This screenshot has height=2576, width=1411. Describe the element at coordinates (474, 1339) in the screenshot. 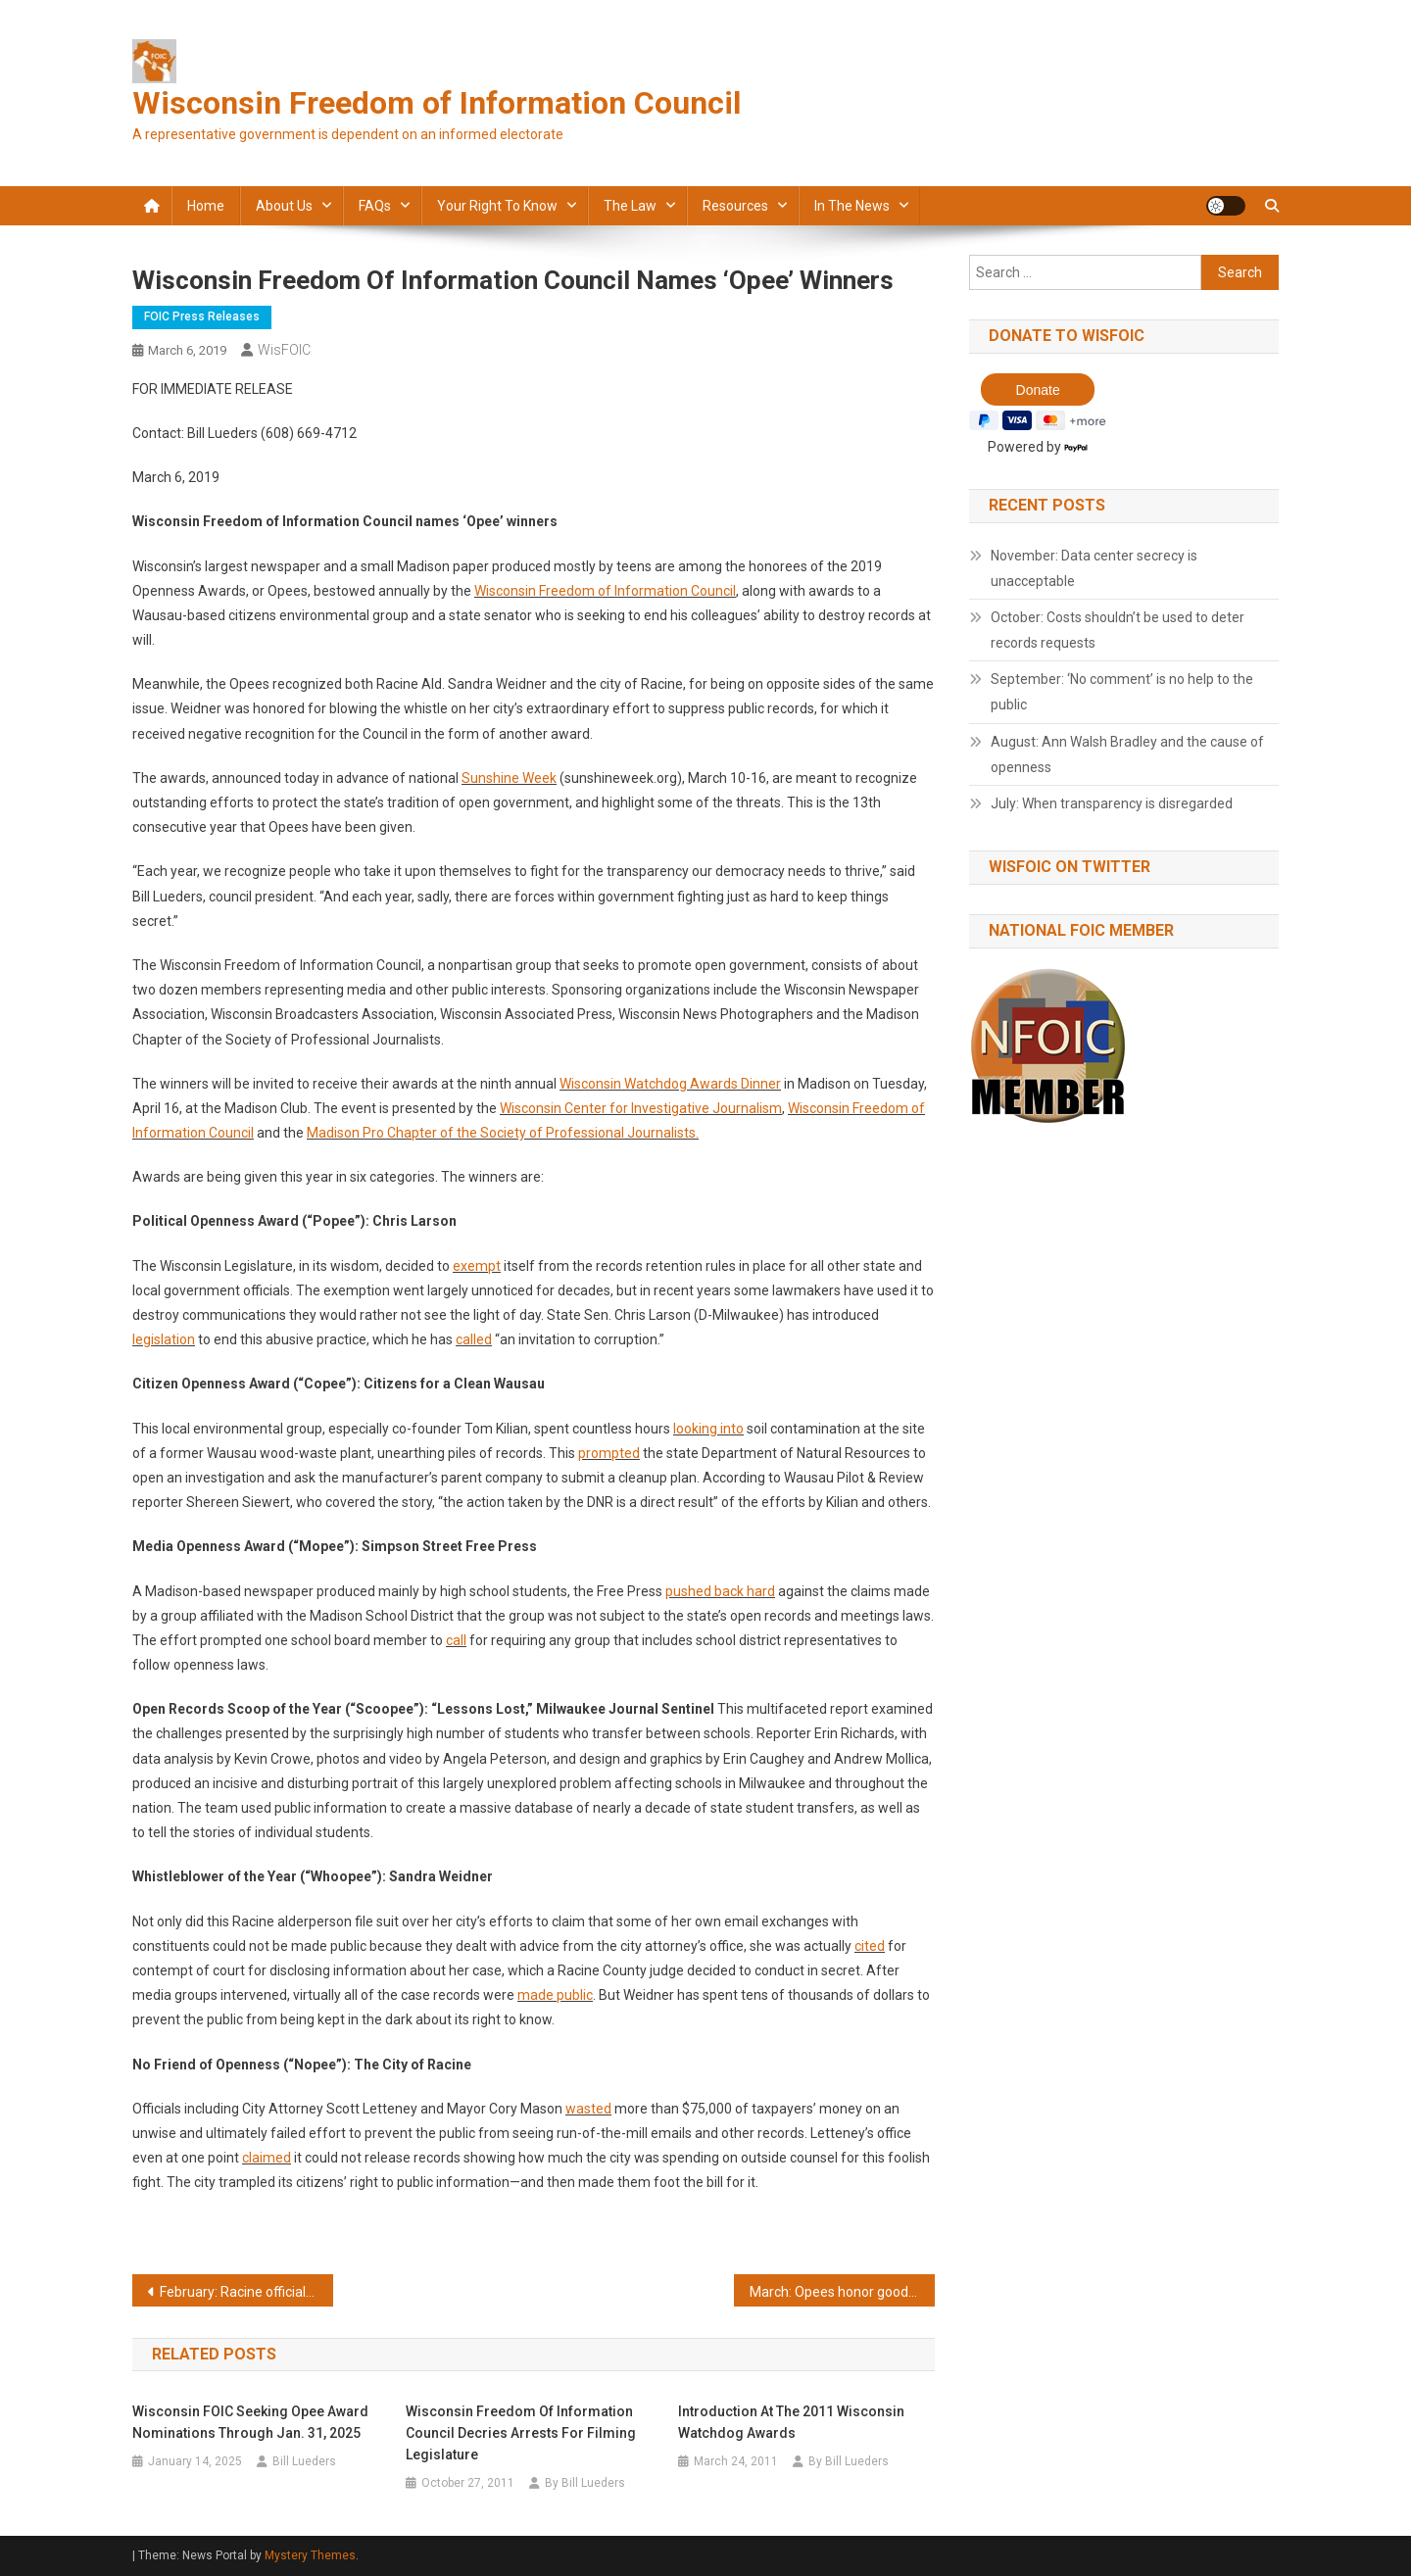

I see `called` at that location.